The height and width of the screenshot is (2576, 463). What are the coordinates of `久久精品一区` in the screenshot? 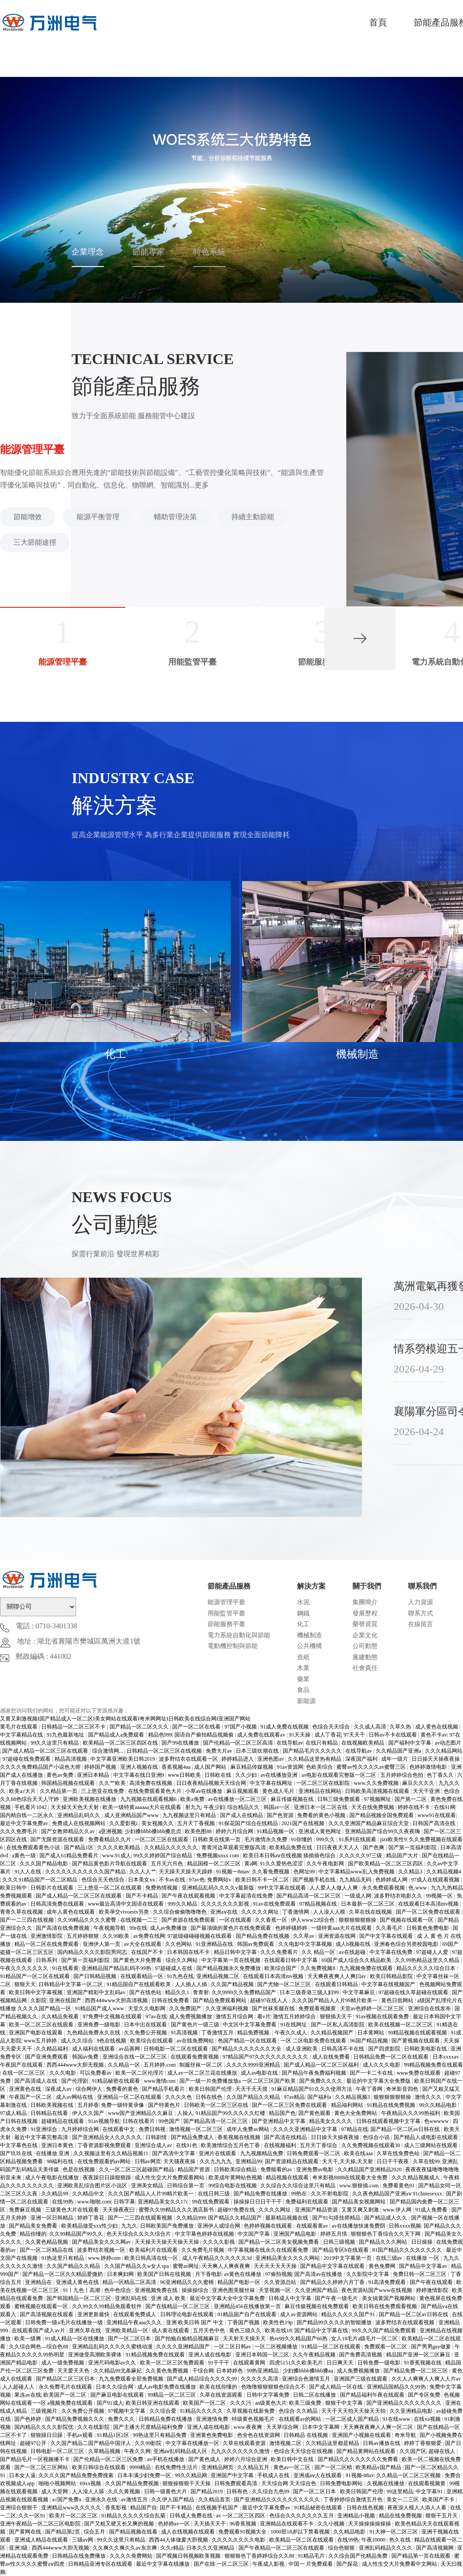 It's located at (124, 2065).